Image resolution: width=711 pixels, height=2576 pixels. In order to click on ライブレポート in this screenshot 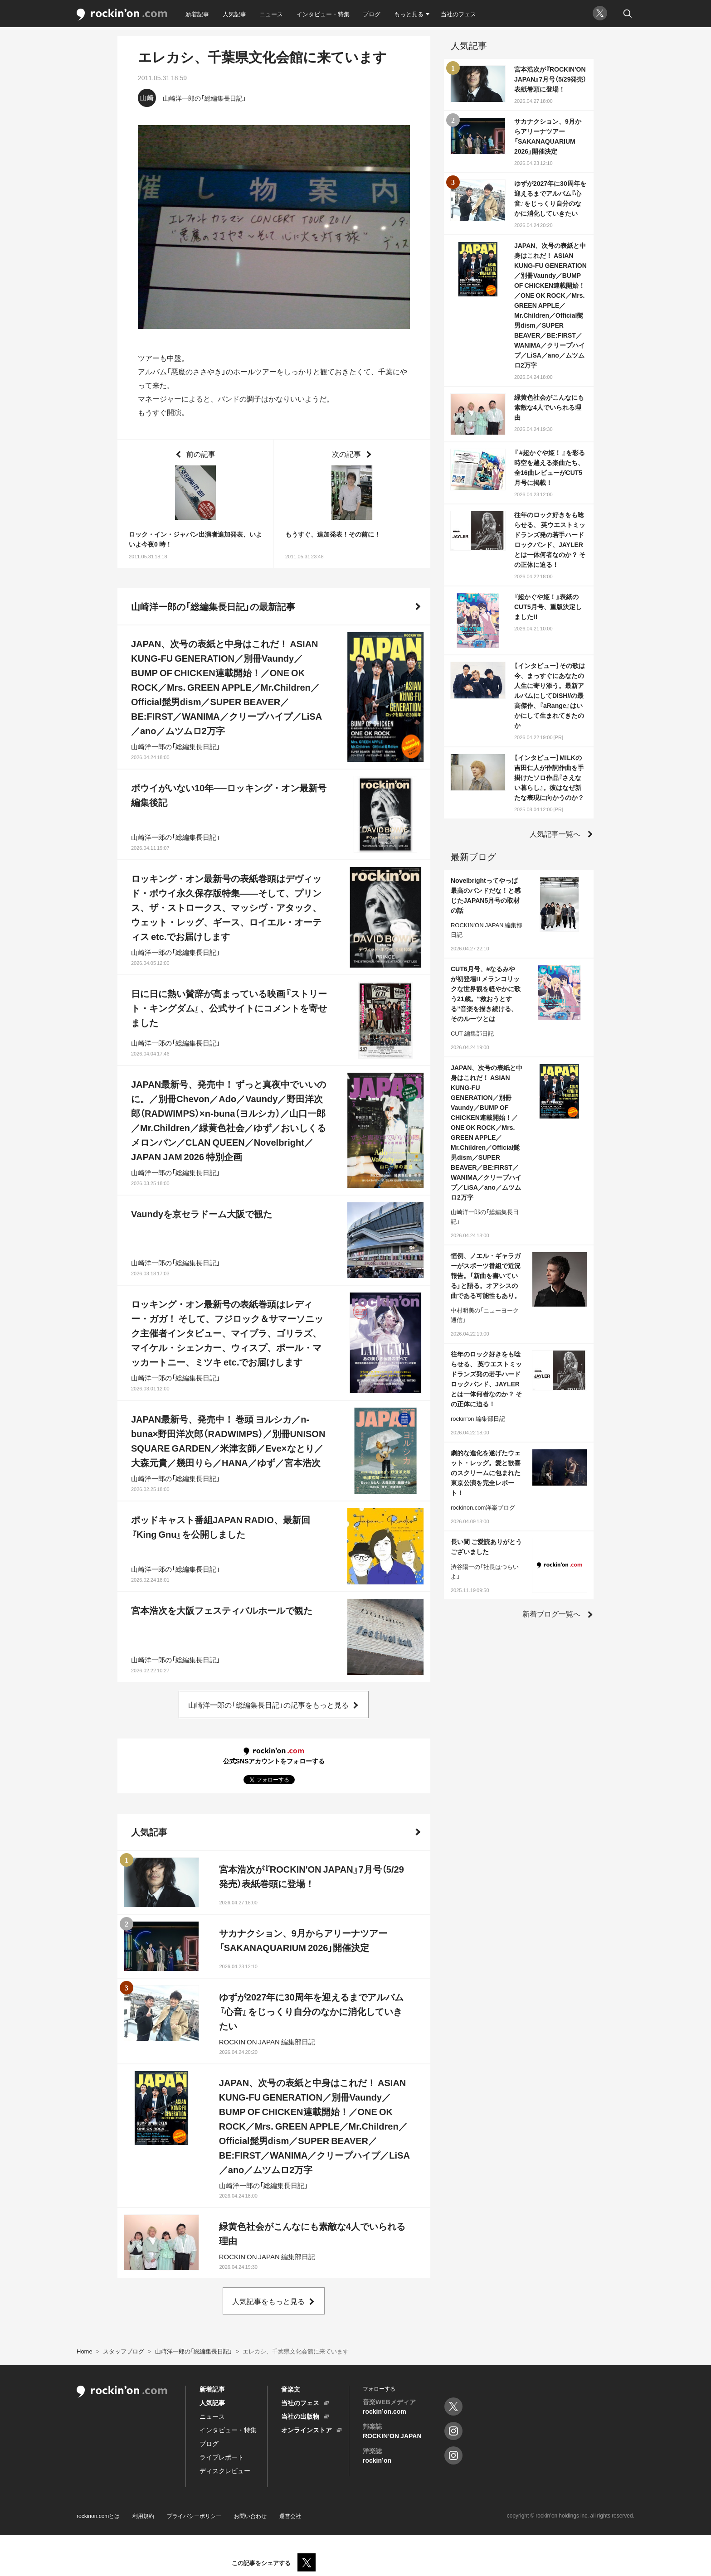, I will do `click(222, 2456)`.